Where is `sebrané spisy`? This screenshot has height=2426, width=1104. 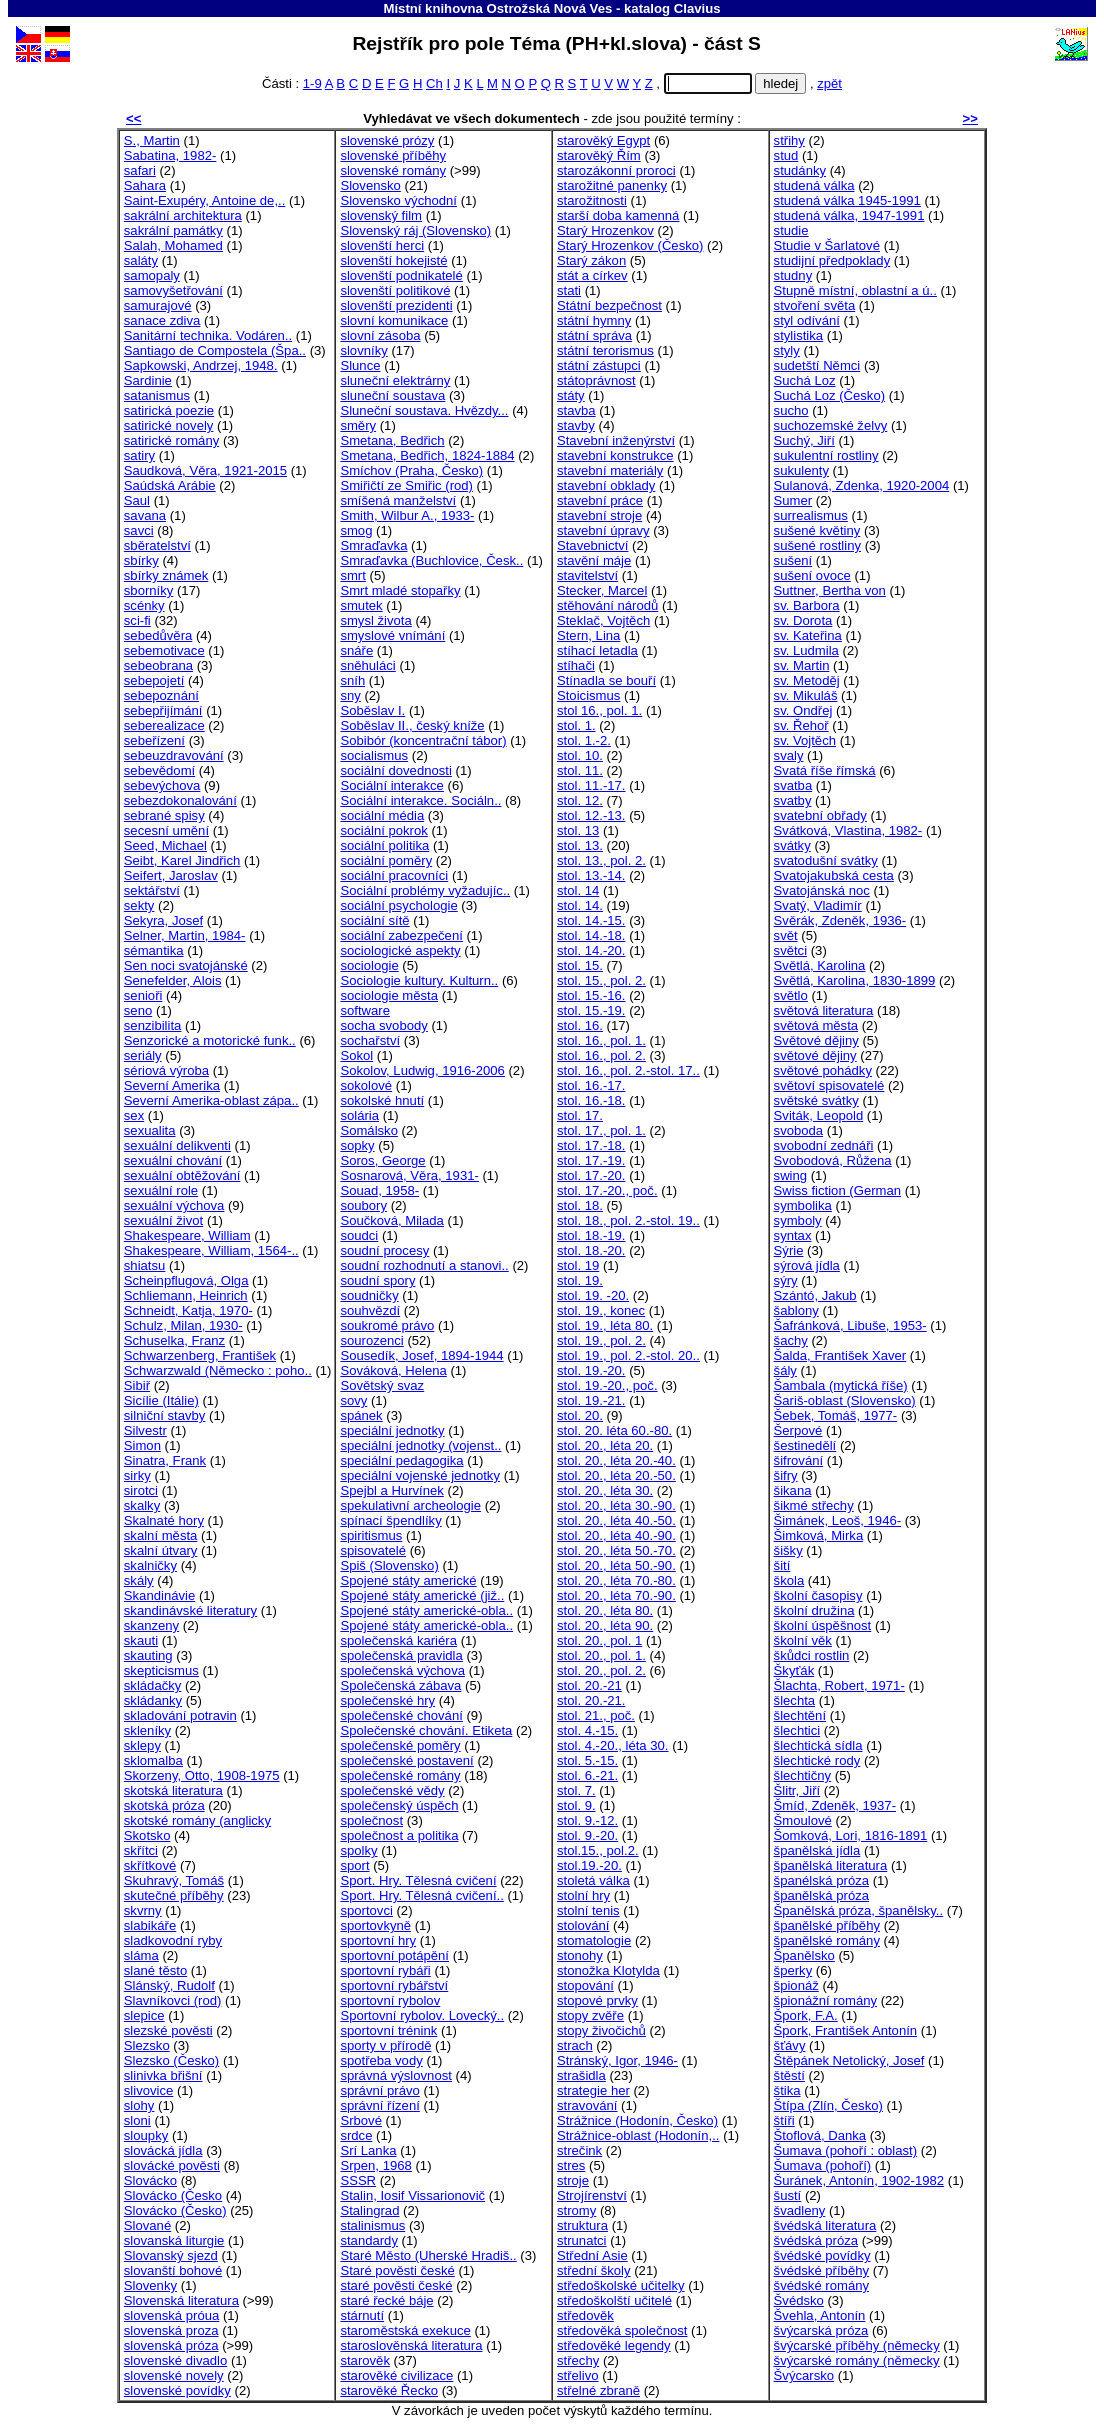
sebrané spisy is located at coordinates (164, 815).